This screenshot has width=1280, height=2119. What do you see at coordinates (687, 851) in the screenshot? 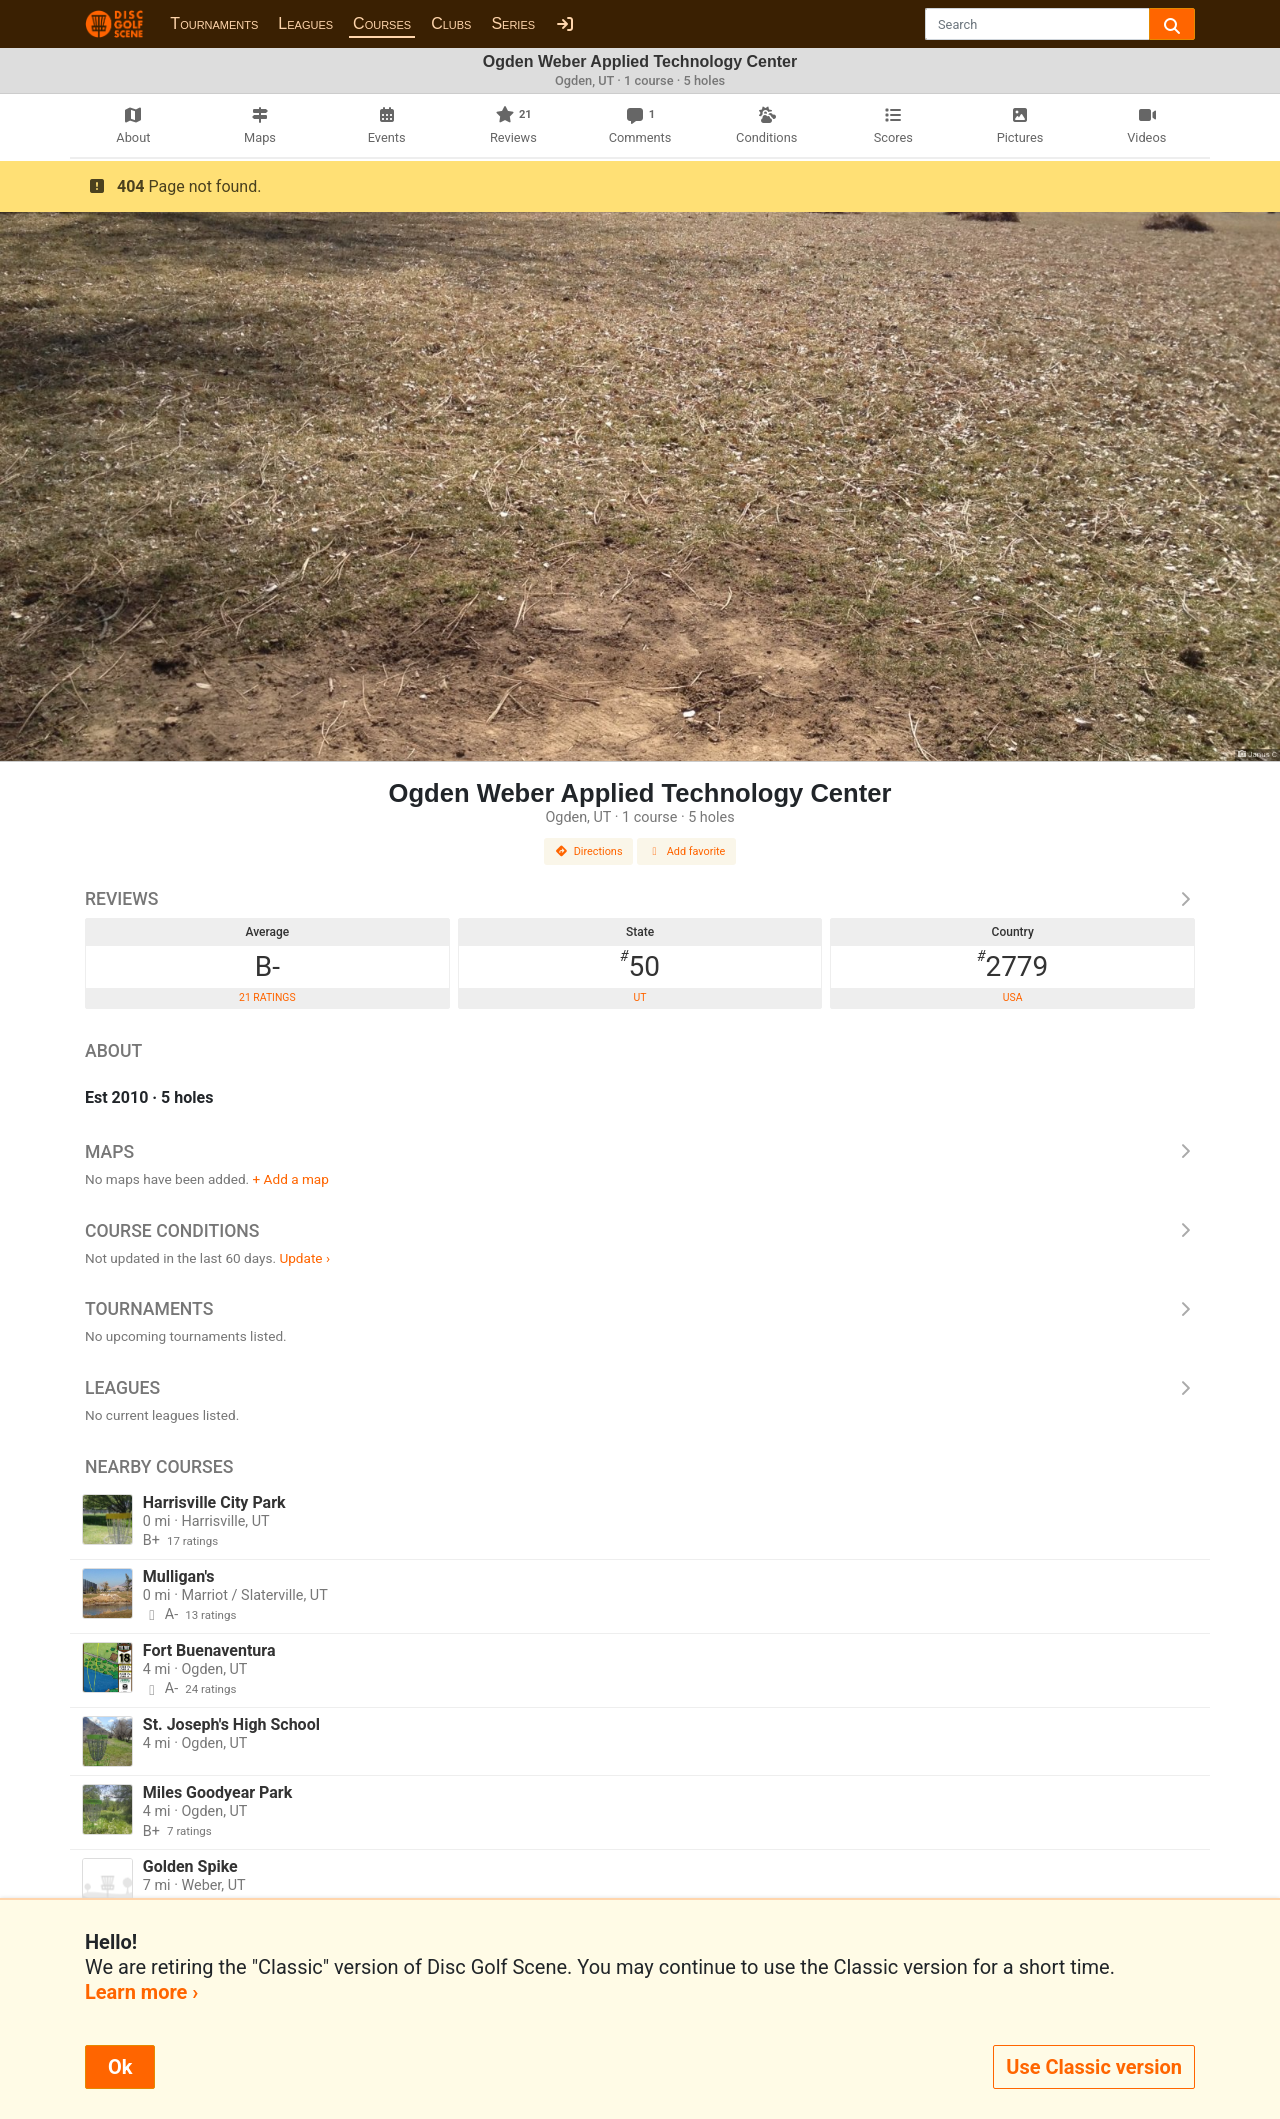
I see `Add favorite` at bounding box center [687, 851].